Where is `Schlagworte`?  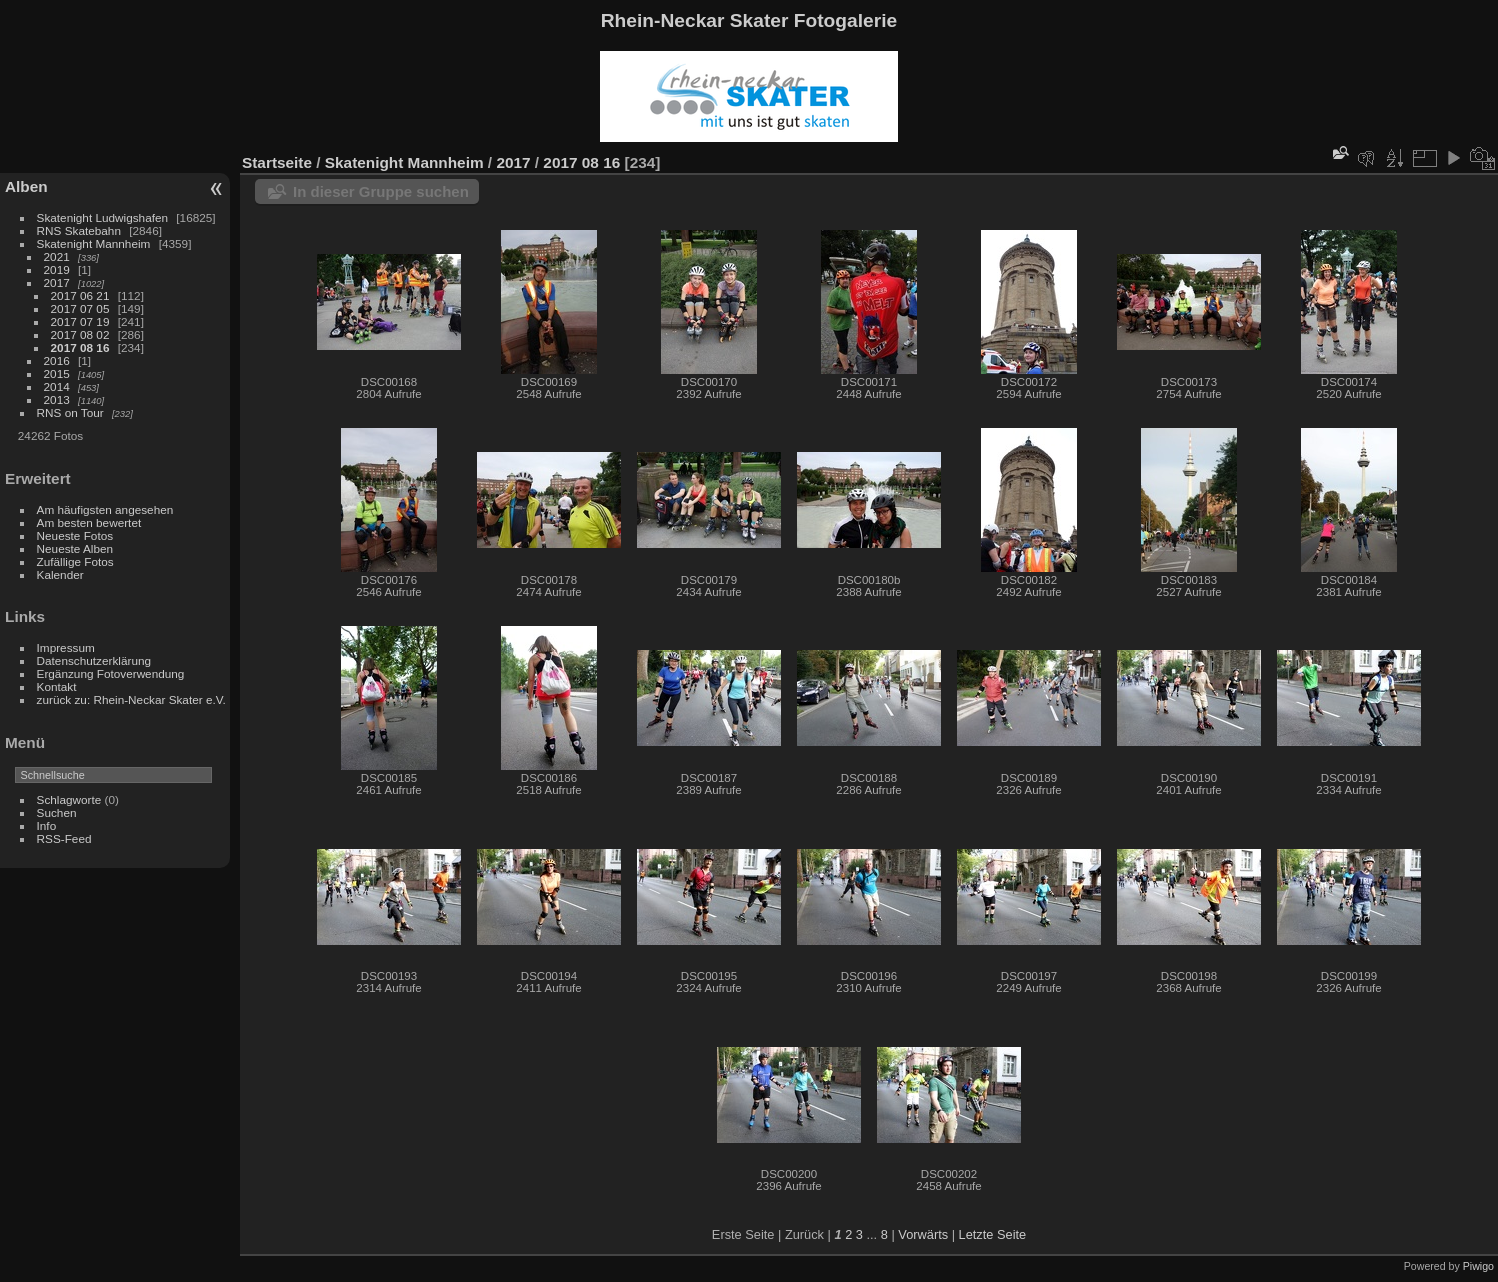 Schlagworte is located at coordinates (69, 799).